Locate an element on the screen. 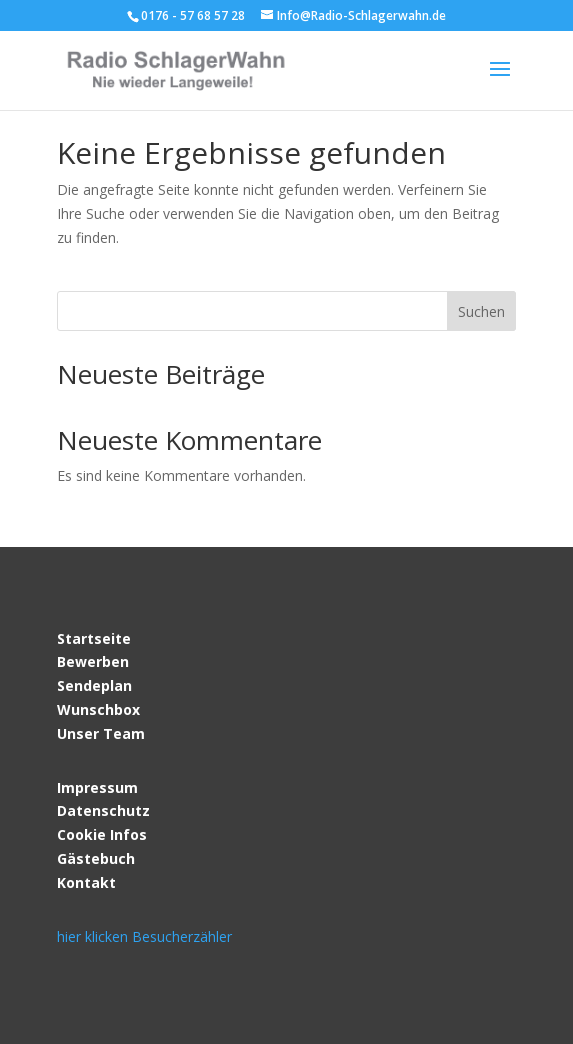 Image resolution: width=573 pixels, height=1044 pixels. Suchen is located at coordinates (481, 311).